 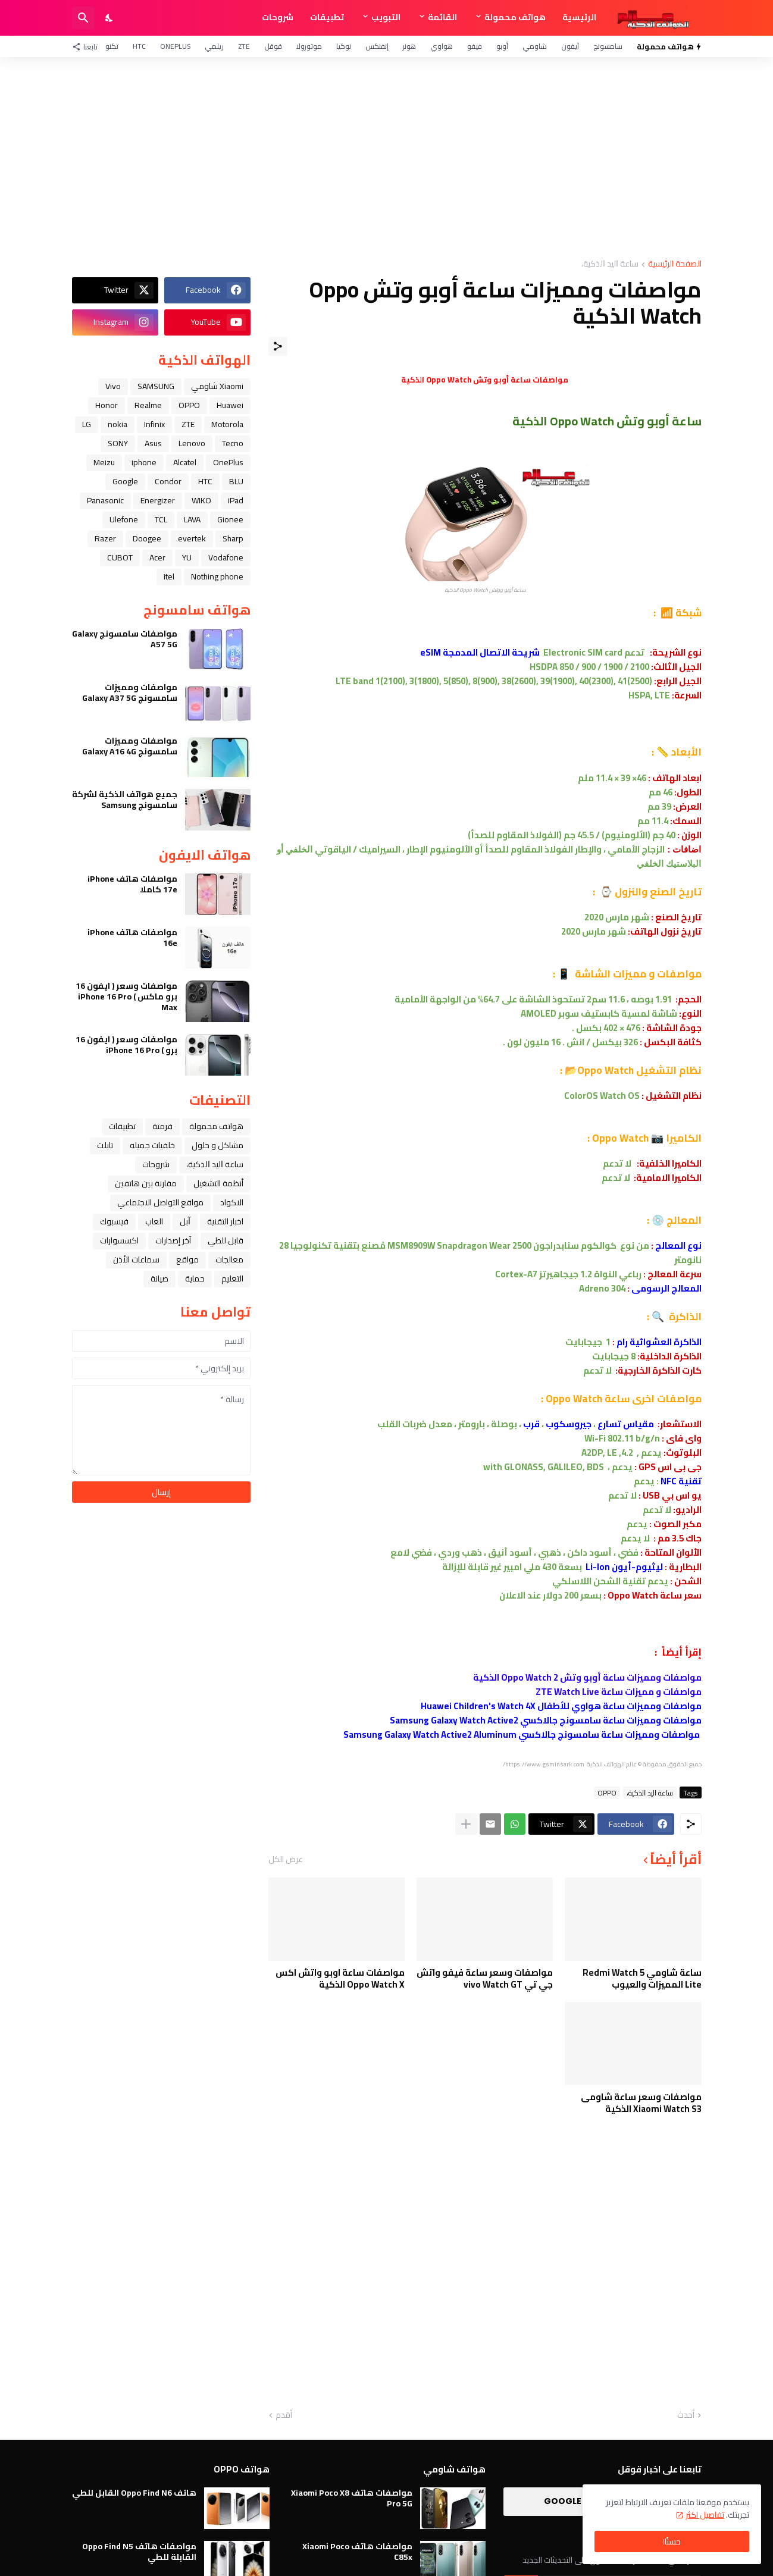 I want to click on اكسسوارات, so click(x=119, y=1240).